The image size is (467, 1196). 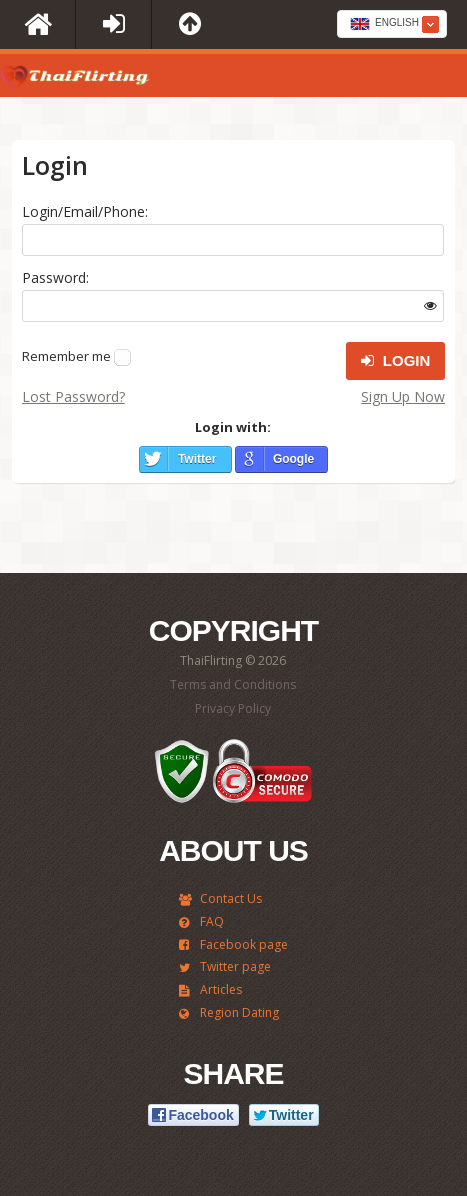 What do you see at coordinates (197, 459) in the screenshot?
I see `Twitter` at bounding box center [197, 459].